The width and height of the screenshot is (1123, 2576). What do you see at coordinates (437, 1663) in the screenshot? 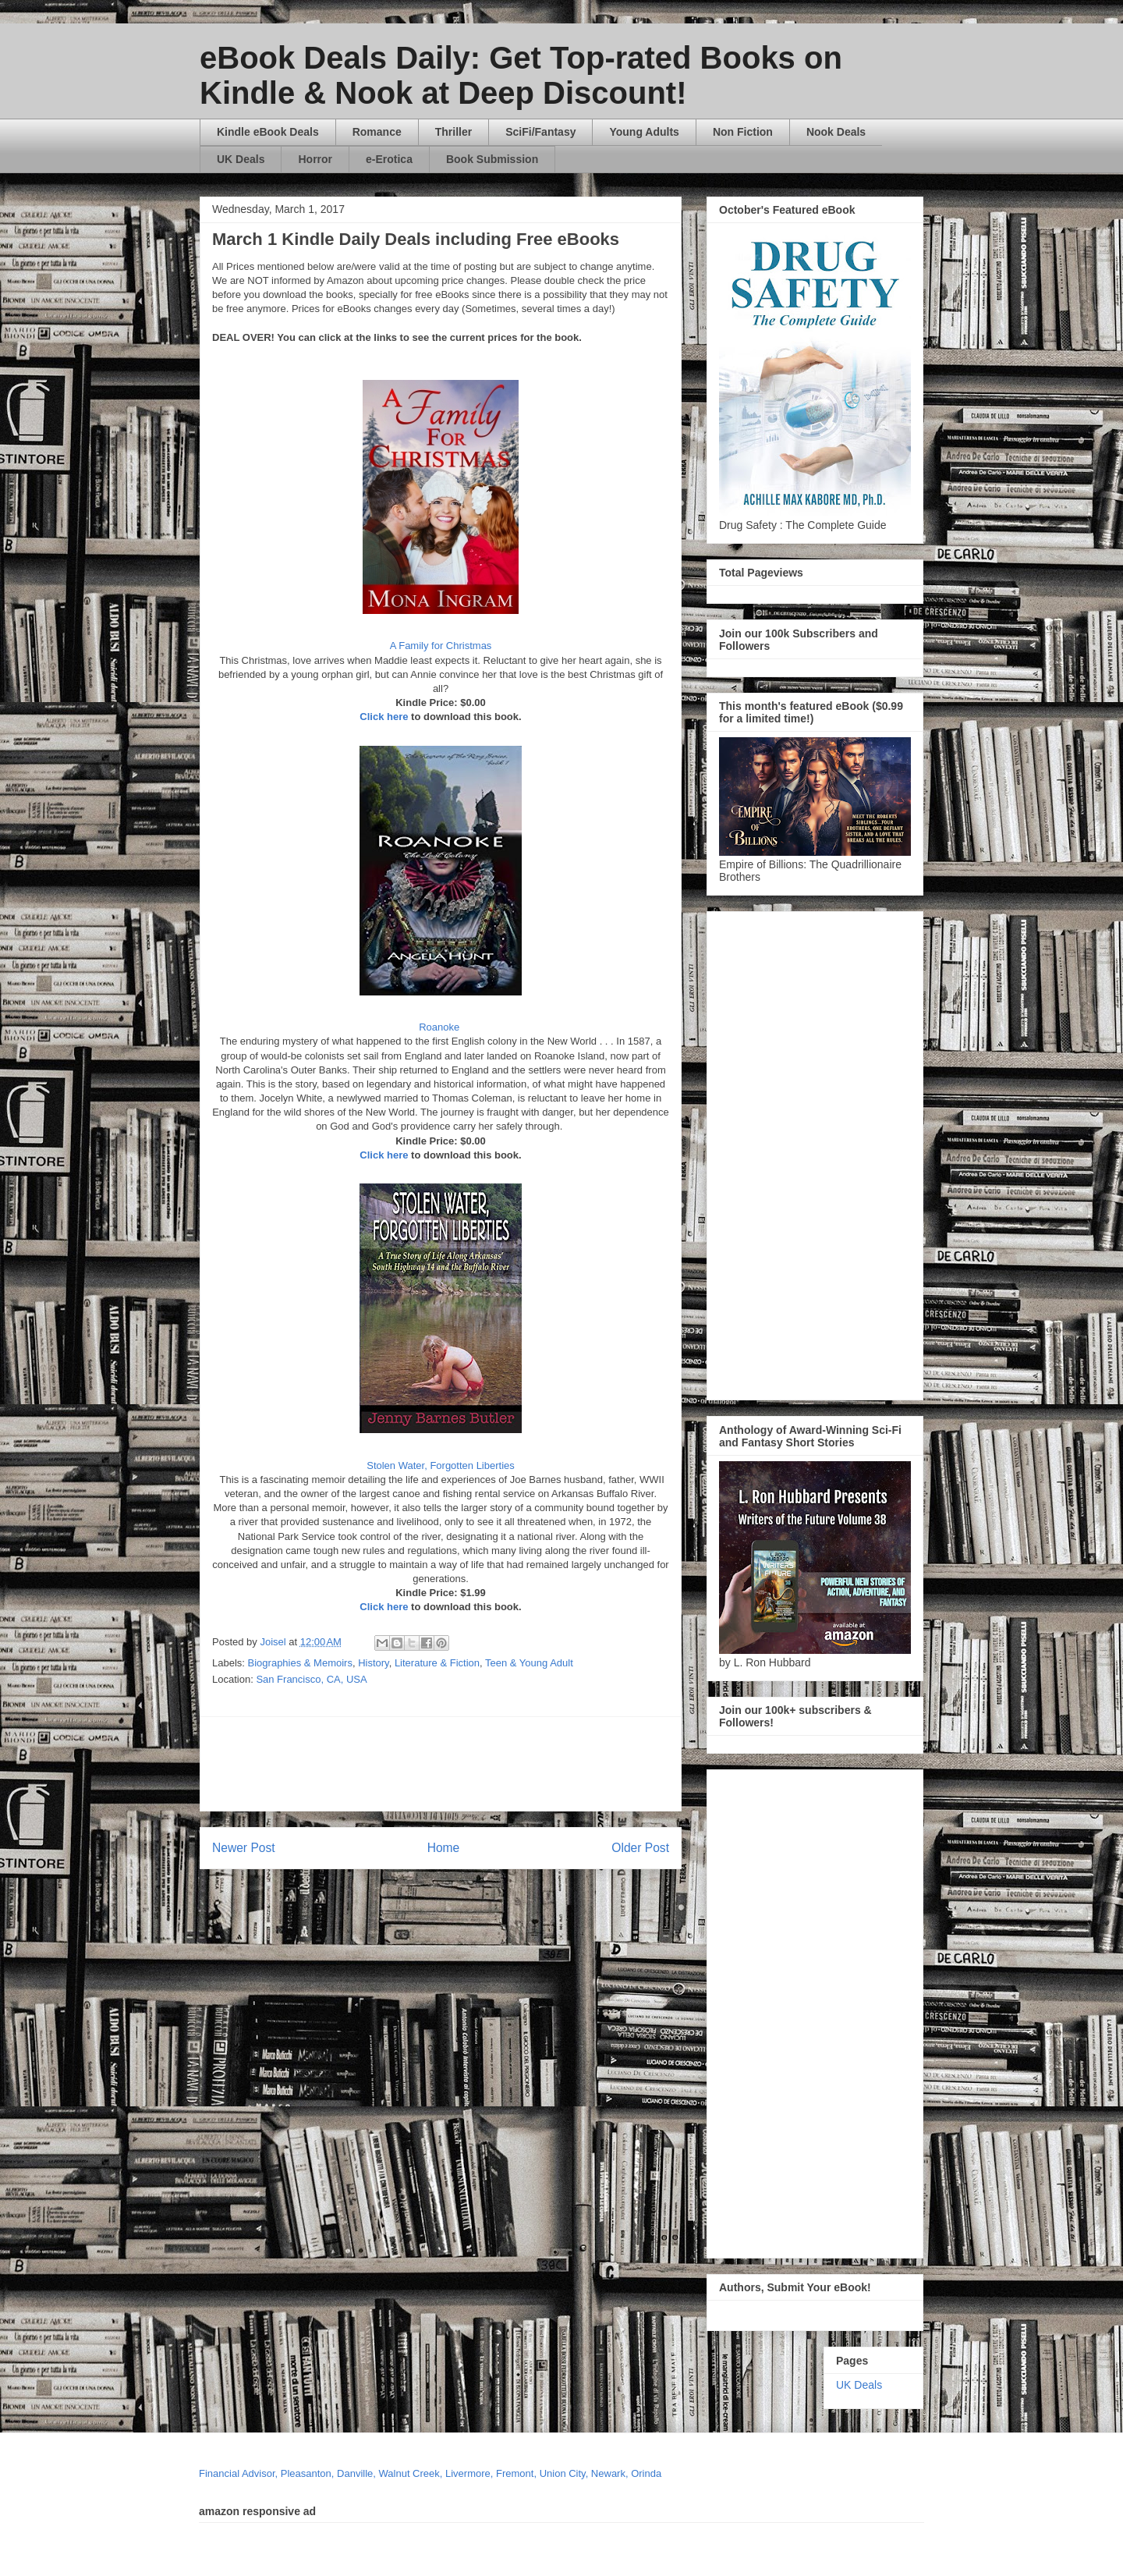
I see `Literature & Fiction` at bounding box center [437, 1663].